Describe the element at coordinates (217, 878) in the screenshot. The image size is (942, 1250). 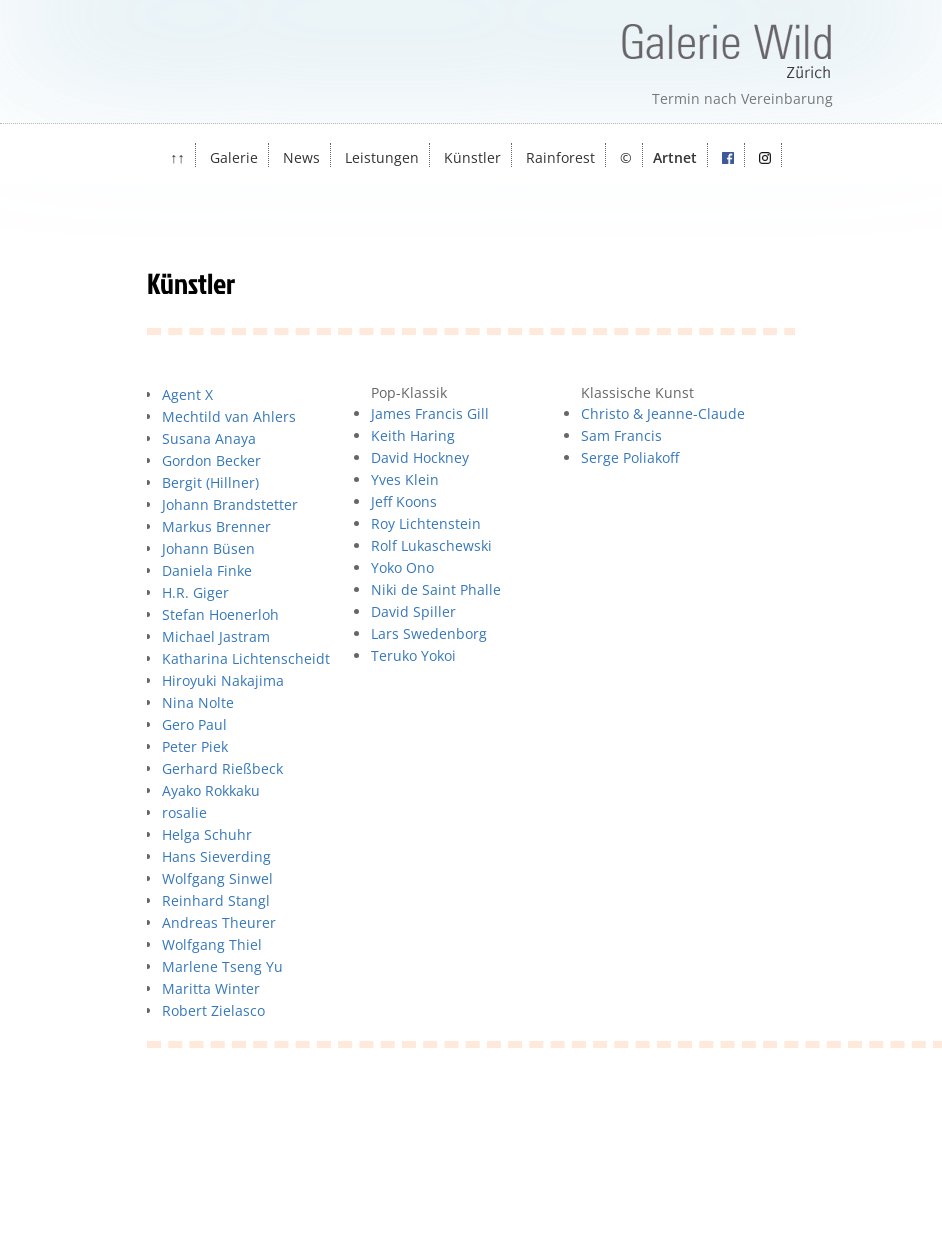
I see `Wolfgang Sinwel` at that location.